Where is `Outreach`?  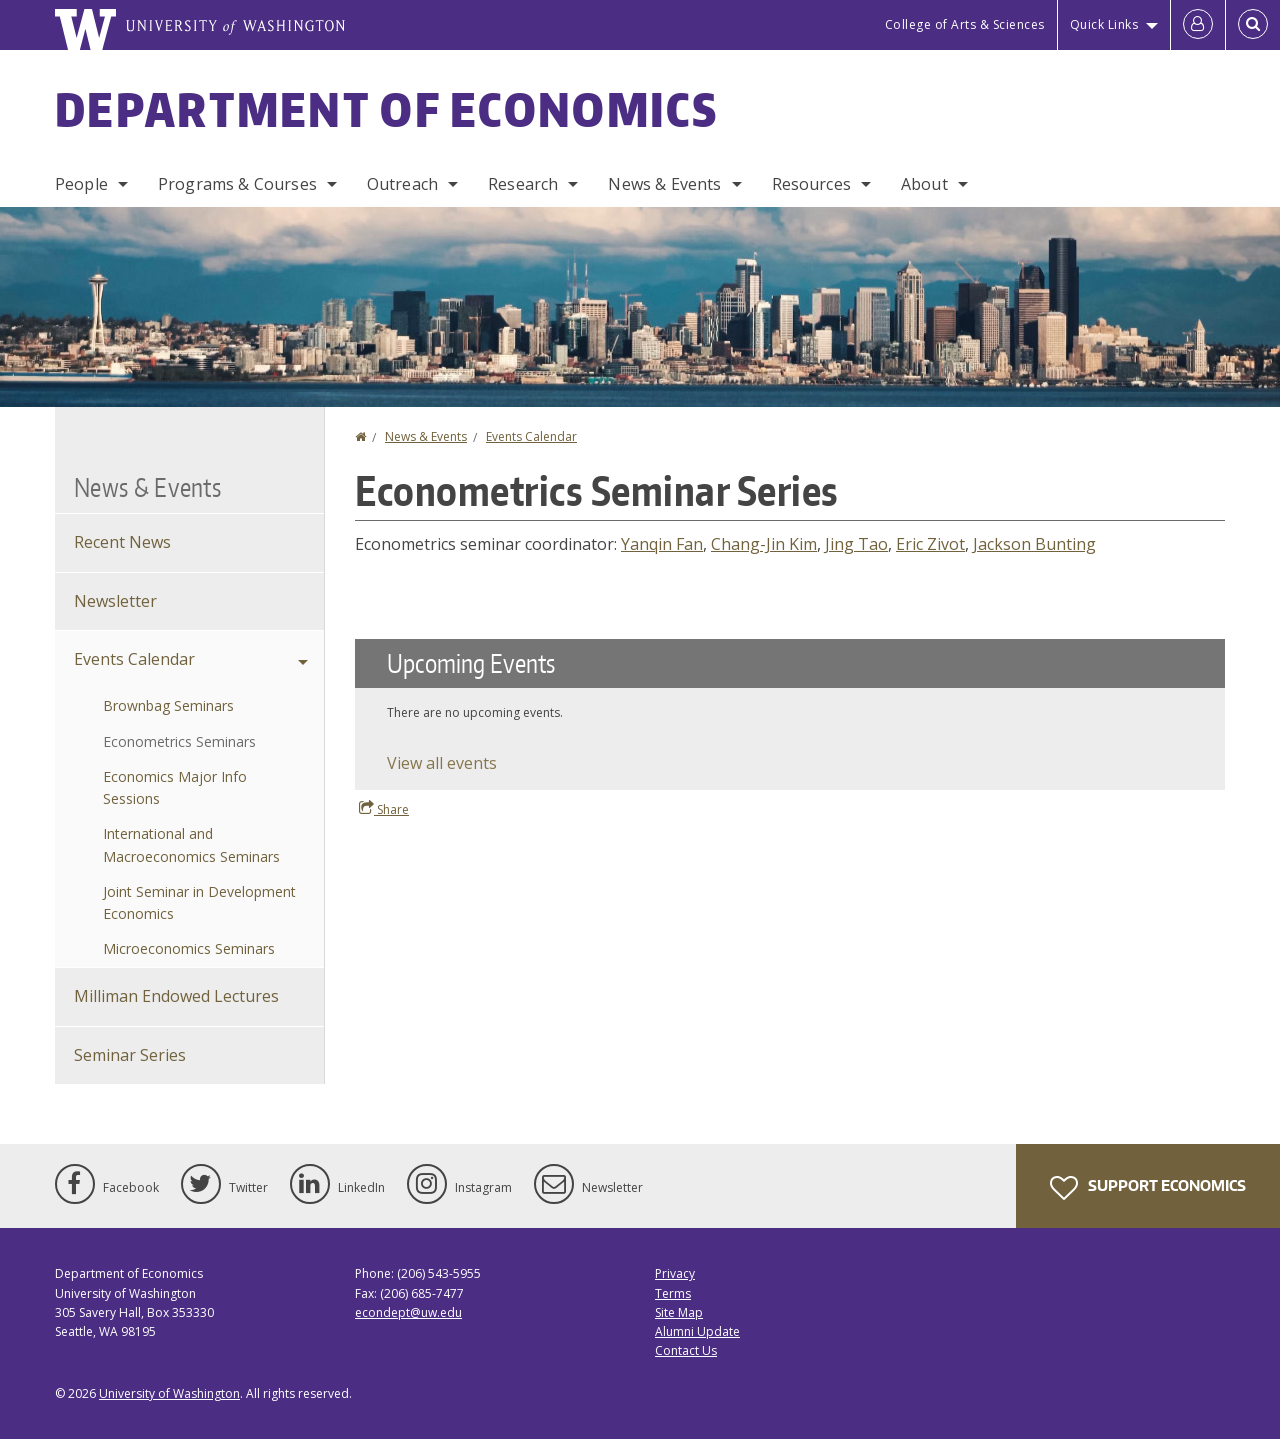
Outreach is located at coordinates (402, 184).